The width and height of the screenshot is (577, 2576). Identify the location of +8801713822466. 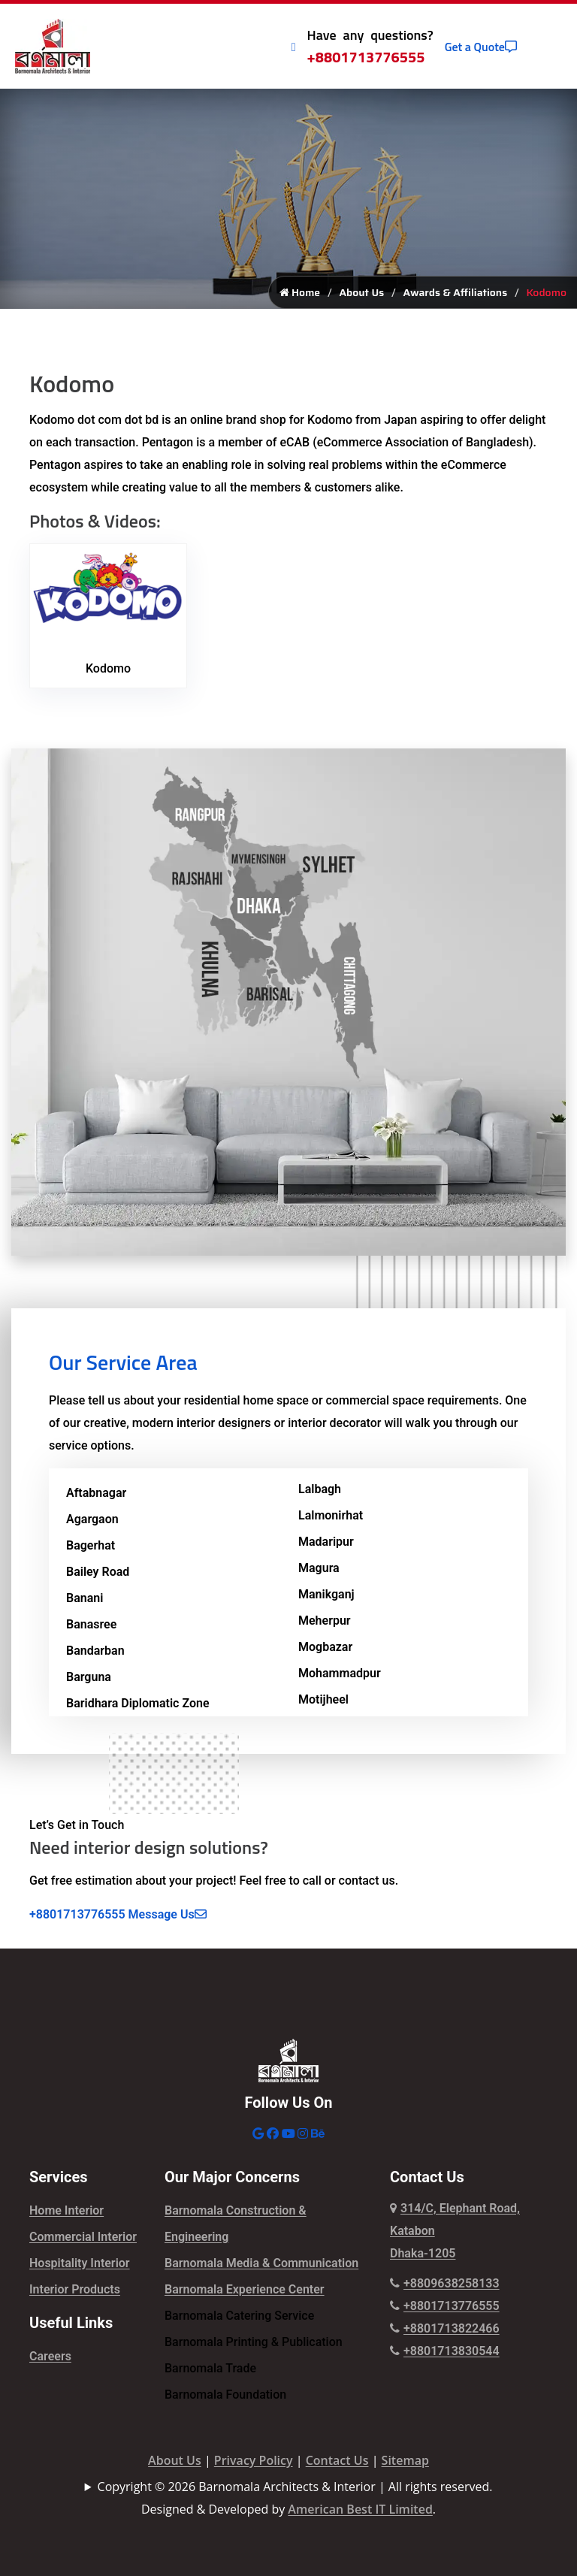
(445, 2334).